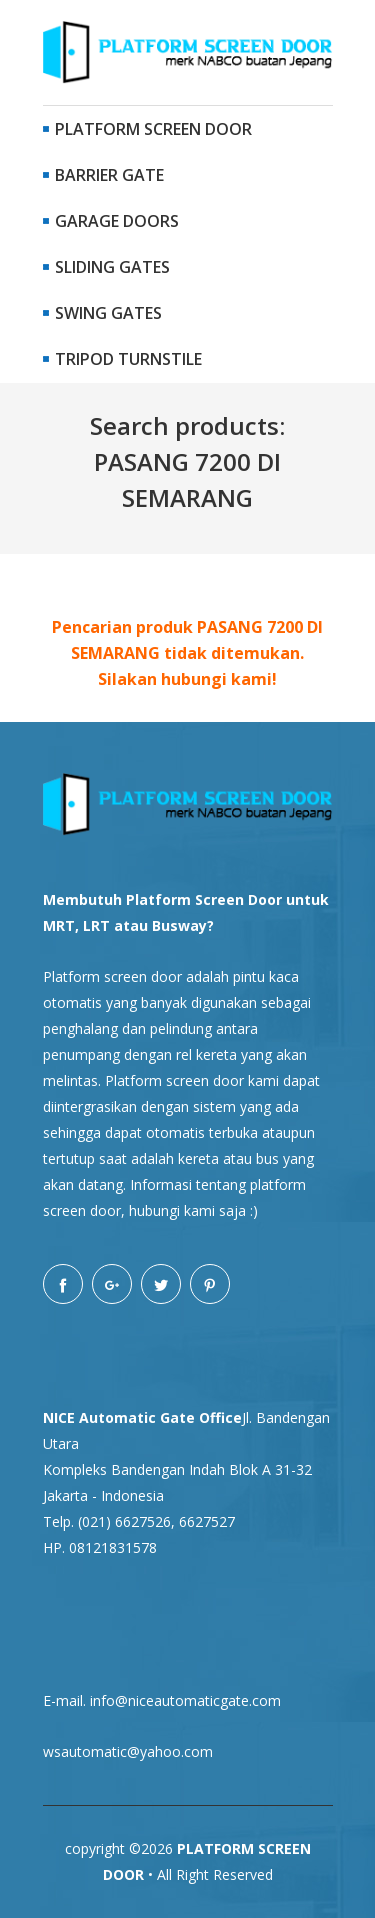 The height and width of the screenshot is (1918, 375). Describe the element at coordinates (102, 313) in the screenshot. I see `Swing Gates` at that location.